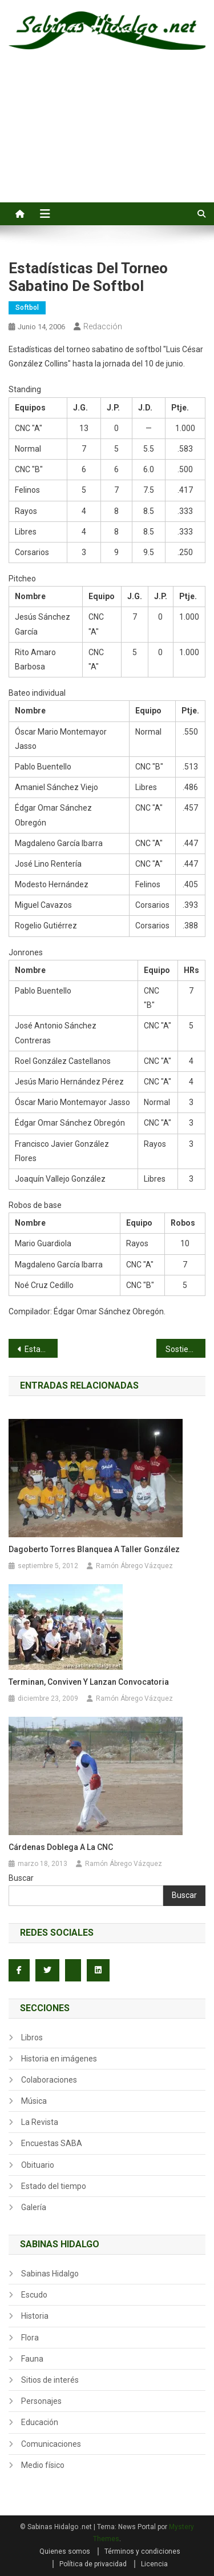 Image resolution: width=214 pixels, height=2576 pixels. Describe the element at coordinates (37, 2165) in the screenshot. I see `Obituario` at that location.